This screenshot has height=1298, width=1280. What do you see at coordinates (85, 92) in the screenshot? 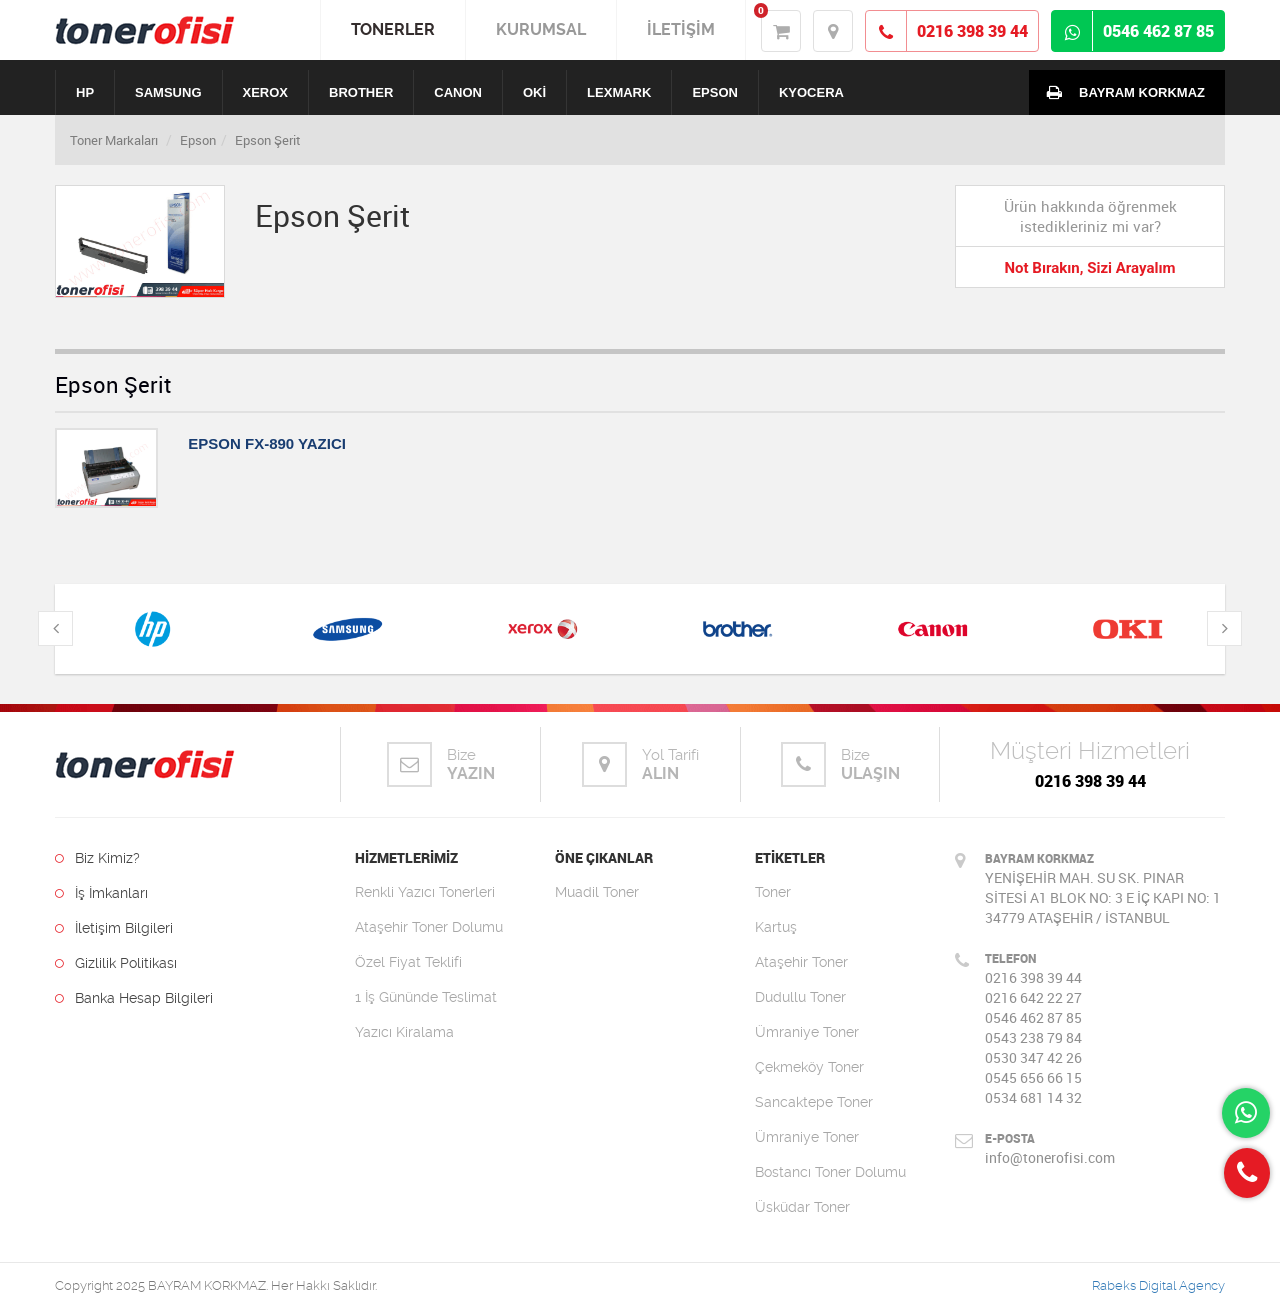
I see `HP` at bounding box center [85, 92].